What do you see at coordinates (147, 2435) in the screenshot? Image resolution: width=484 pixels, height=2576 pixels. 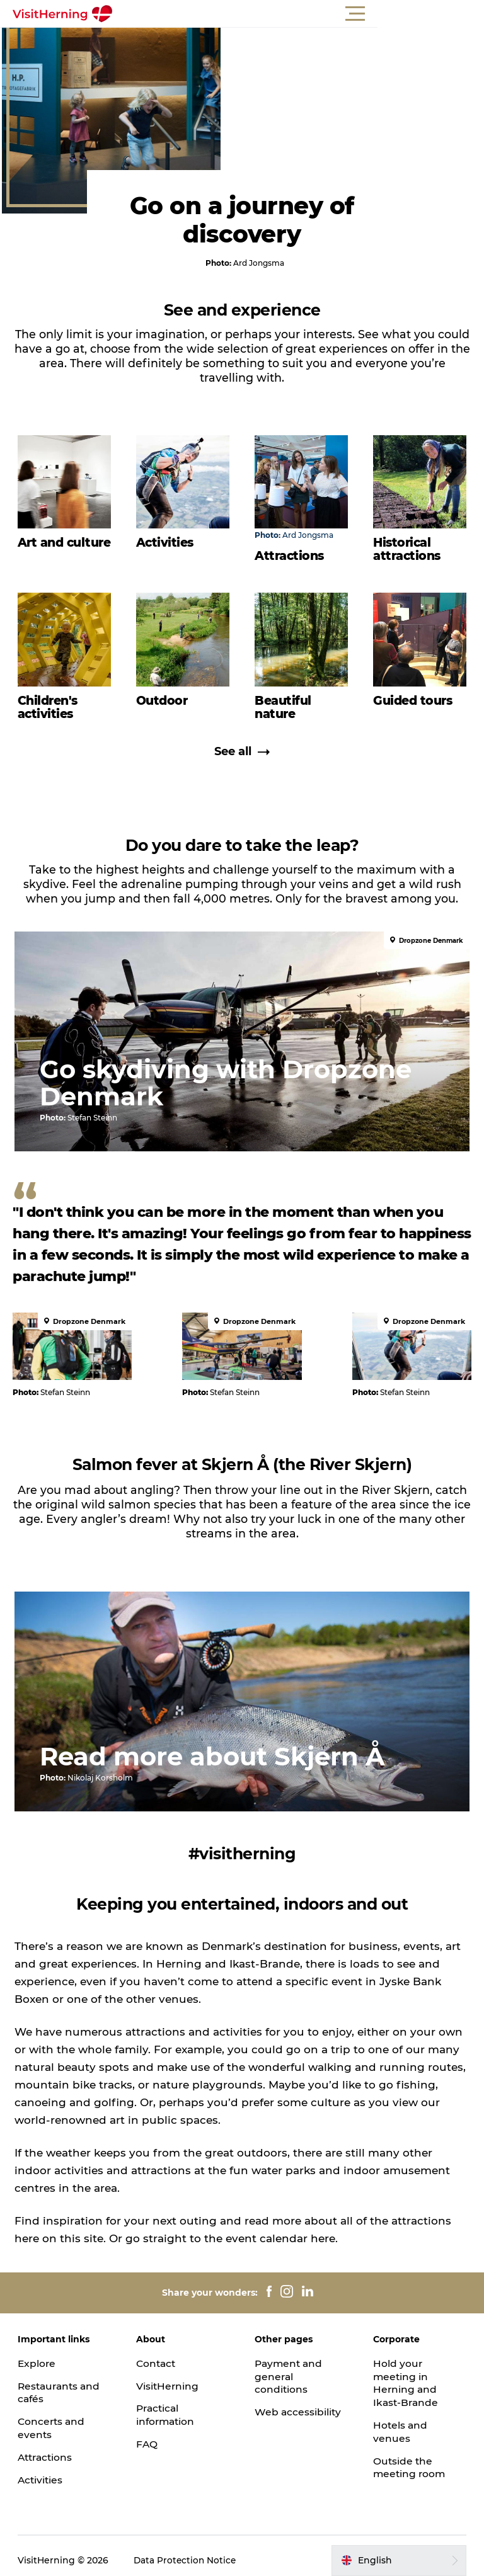 I see `FAQ` at bounding box center [147, 2435].